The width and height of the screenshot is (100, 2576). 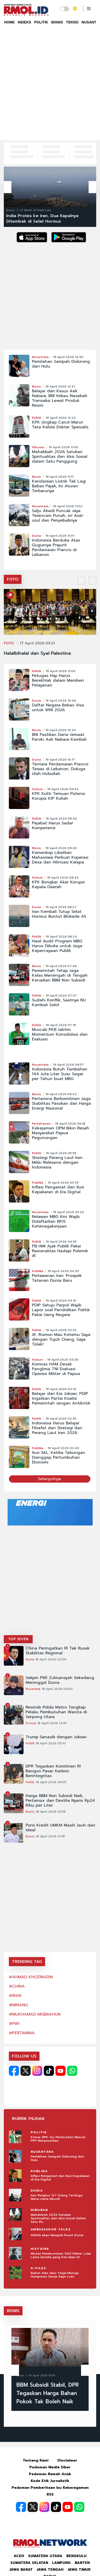 What do you see at coordinates (61, 819) in the screenshot?
I see `19 April 2026 09:30` at bounding box center [61, 819].